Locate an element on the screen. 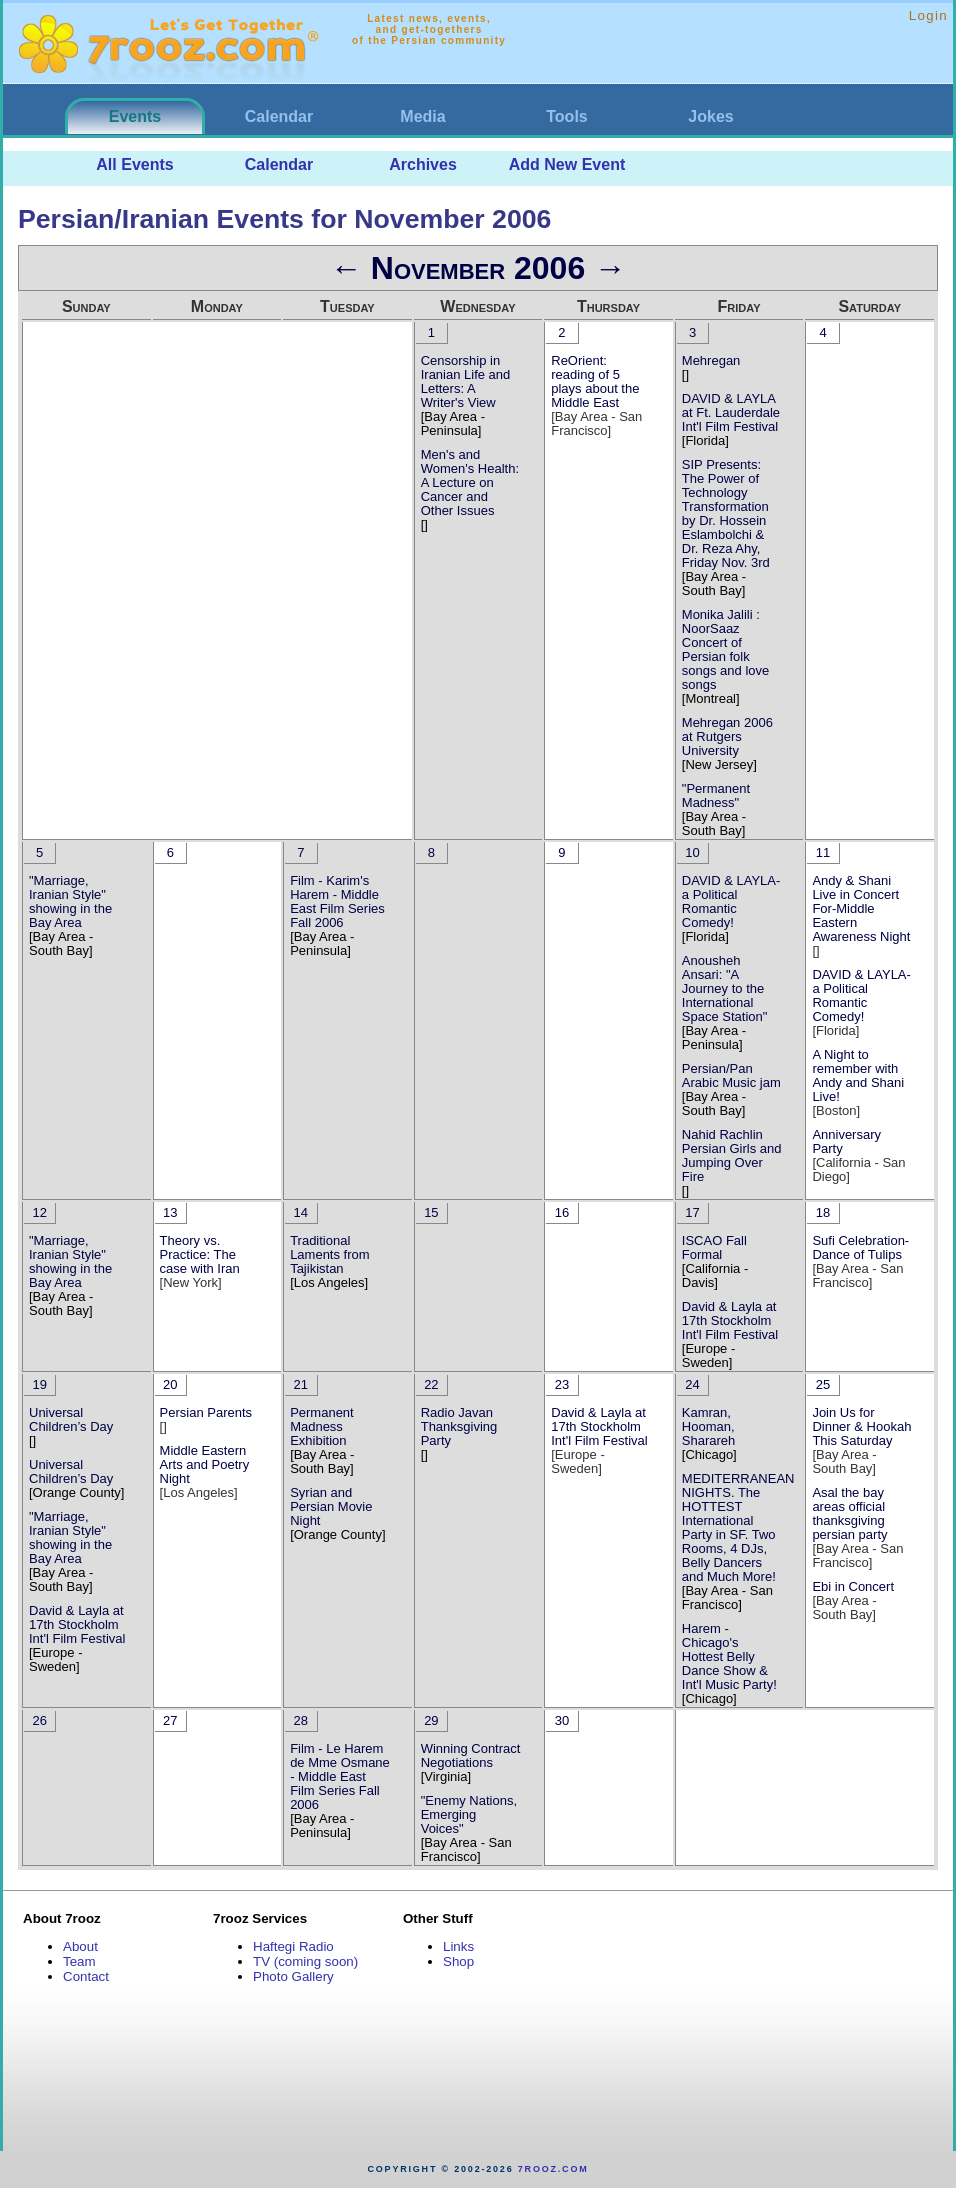  Photo Gallery is located at coordinates (293, 1976).